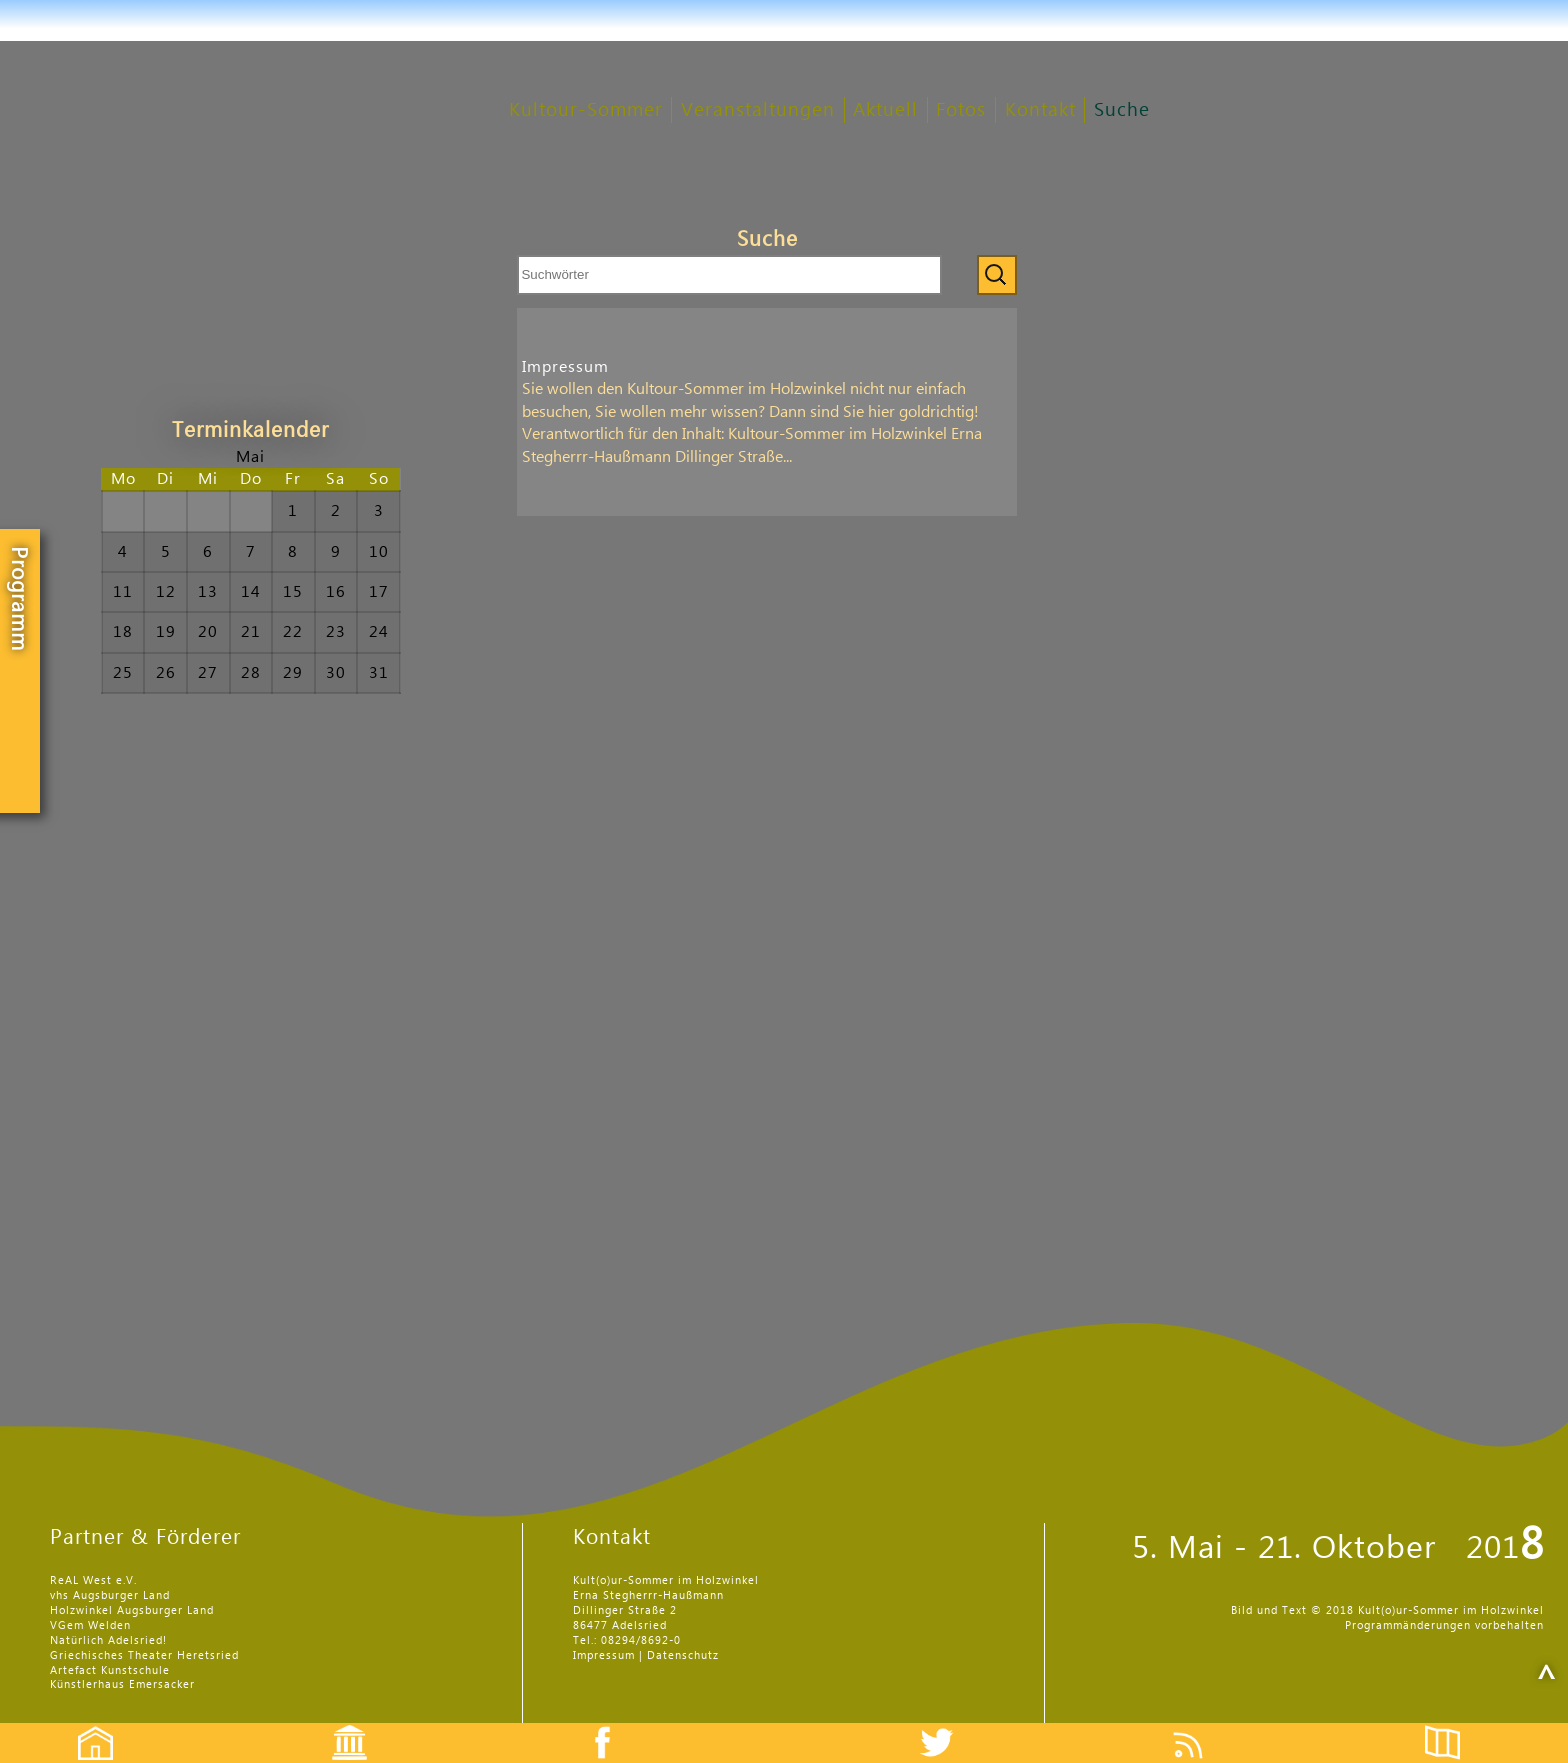 This screenshot has width=1568, height=1763. I want to click on Facebook, so click(592, 1725).